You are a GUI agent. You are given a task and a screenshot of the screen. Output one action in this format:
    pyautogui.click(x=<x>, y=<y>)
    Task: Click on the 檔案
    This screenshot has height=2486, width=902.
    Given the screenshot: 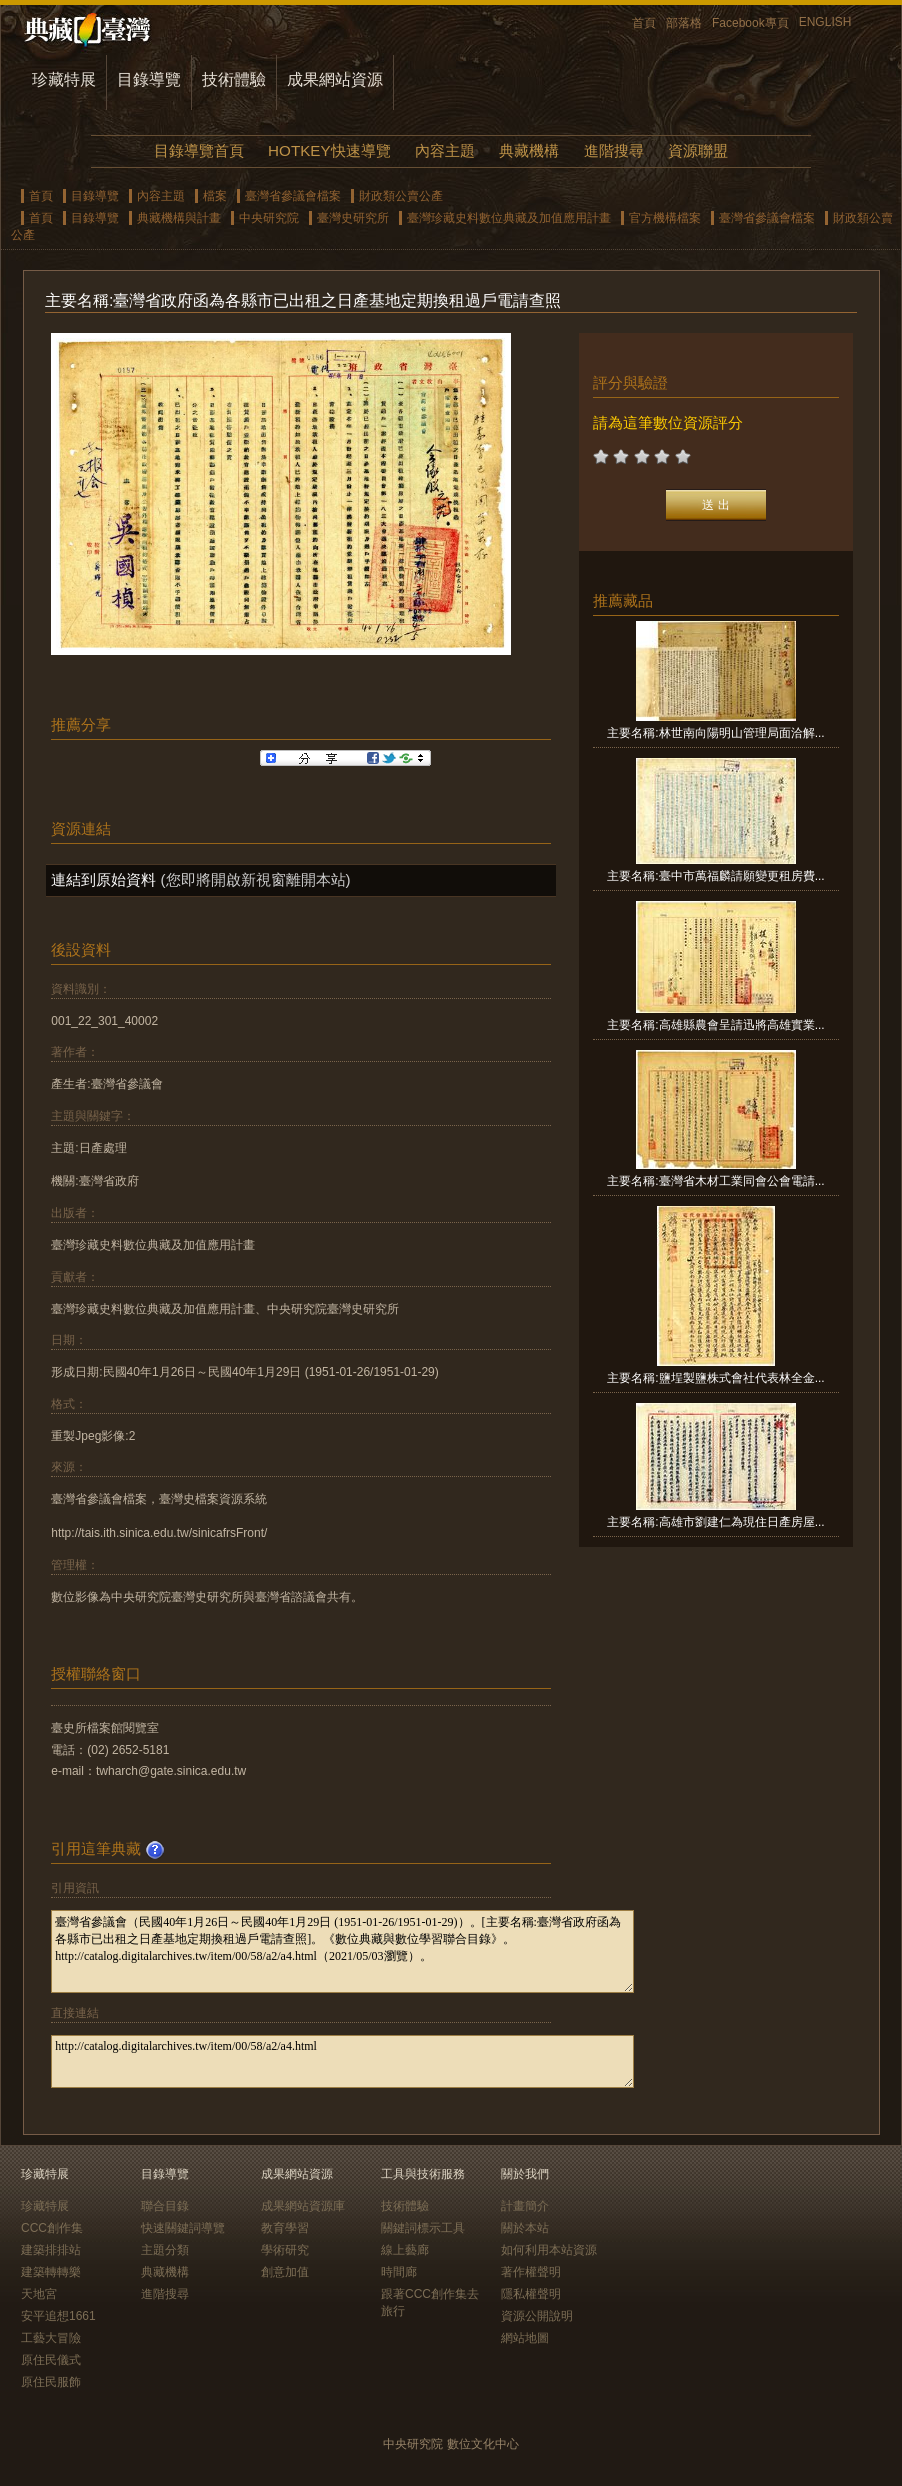 What is the action you would take?
    pyautogui.click(x=215, y=196)
    